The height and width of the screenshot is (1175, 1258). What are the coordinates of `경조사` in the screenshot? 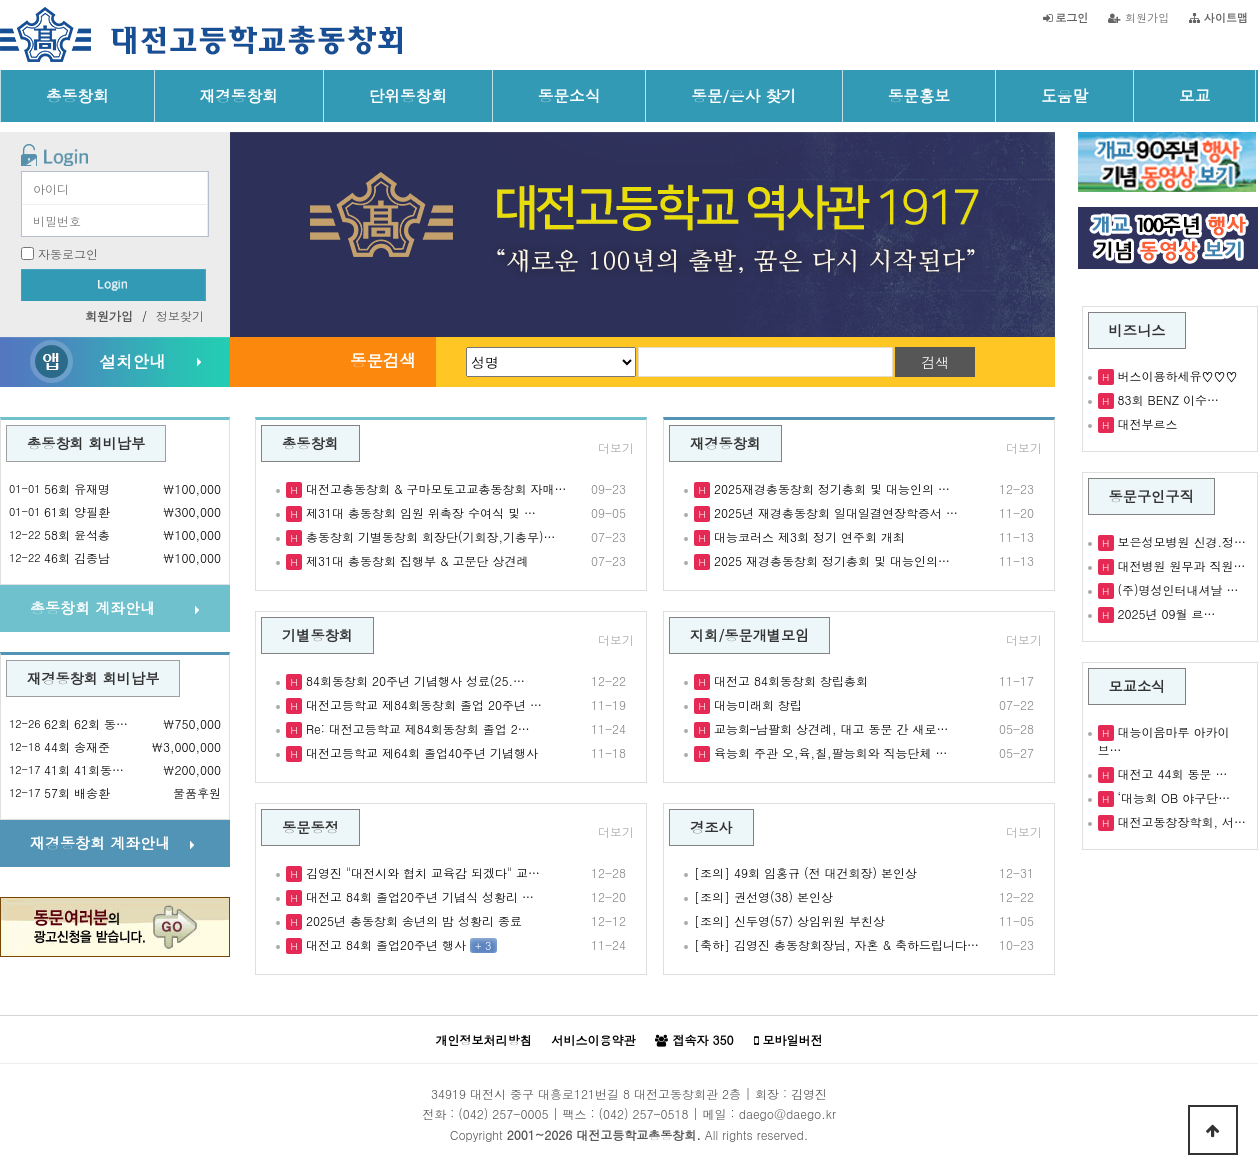 It's located at (711, 827).